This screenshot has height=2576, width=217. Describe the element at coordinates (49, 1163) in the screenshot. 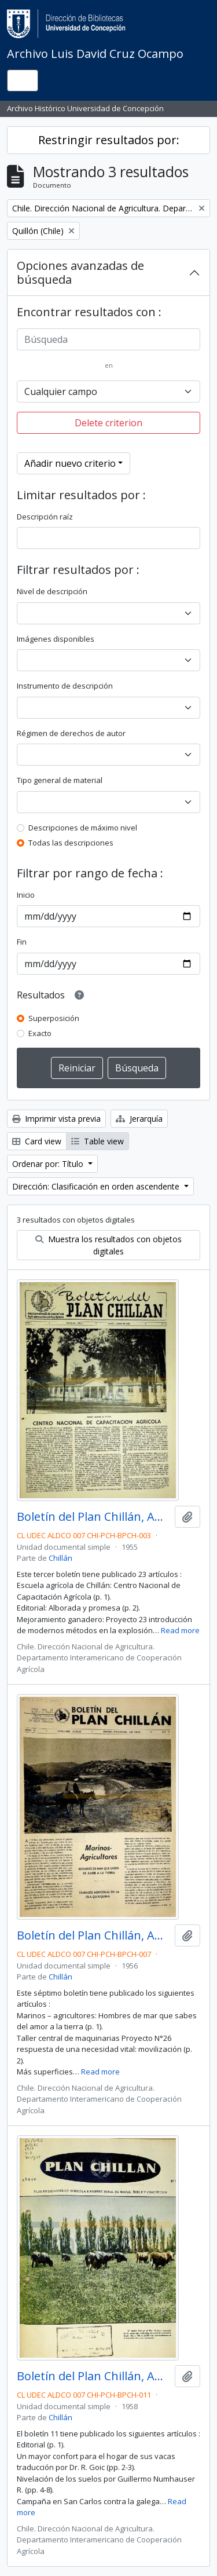

I see `Ordenar por: Título` at that location.